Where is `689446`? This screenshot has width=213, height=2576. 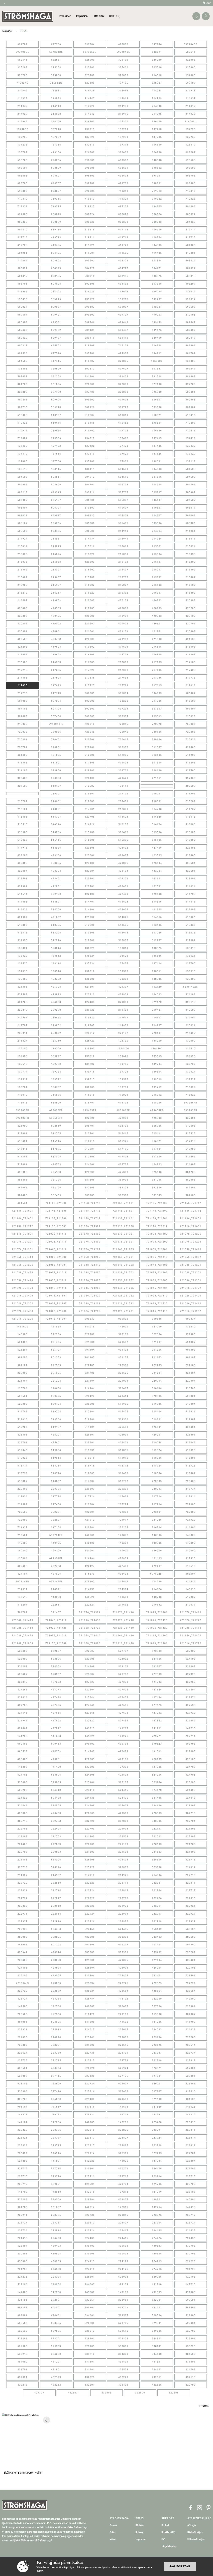
689446 is located at coordinates (90, 322).